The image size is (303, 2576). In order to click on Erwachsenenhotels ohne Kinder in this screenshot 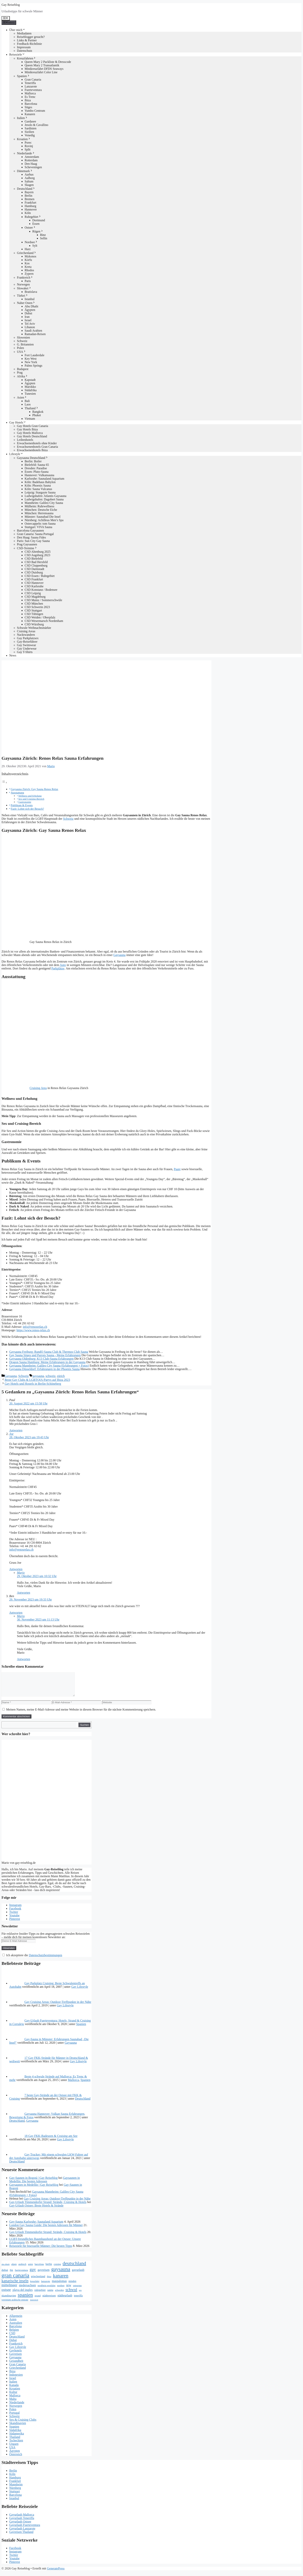, I will do `click(37, 443)`.